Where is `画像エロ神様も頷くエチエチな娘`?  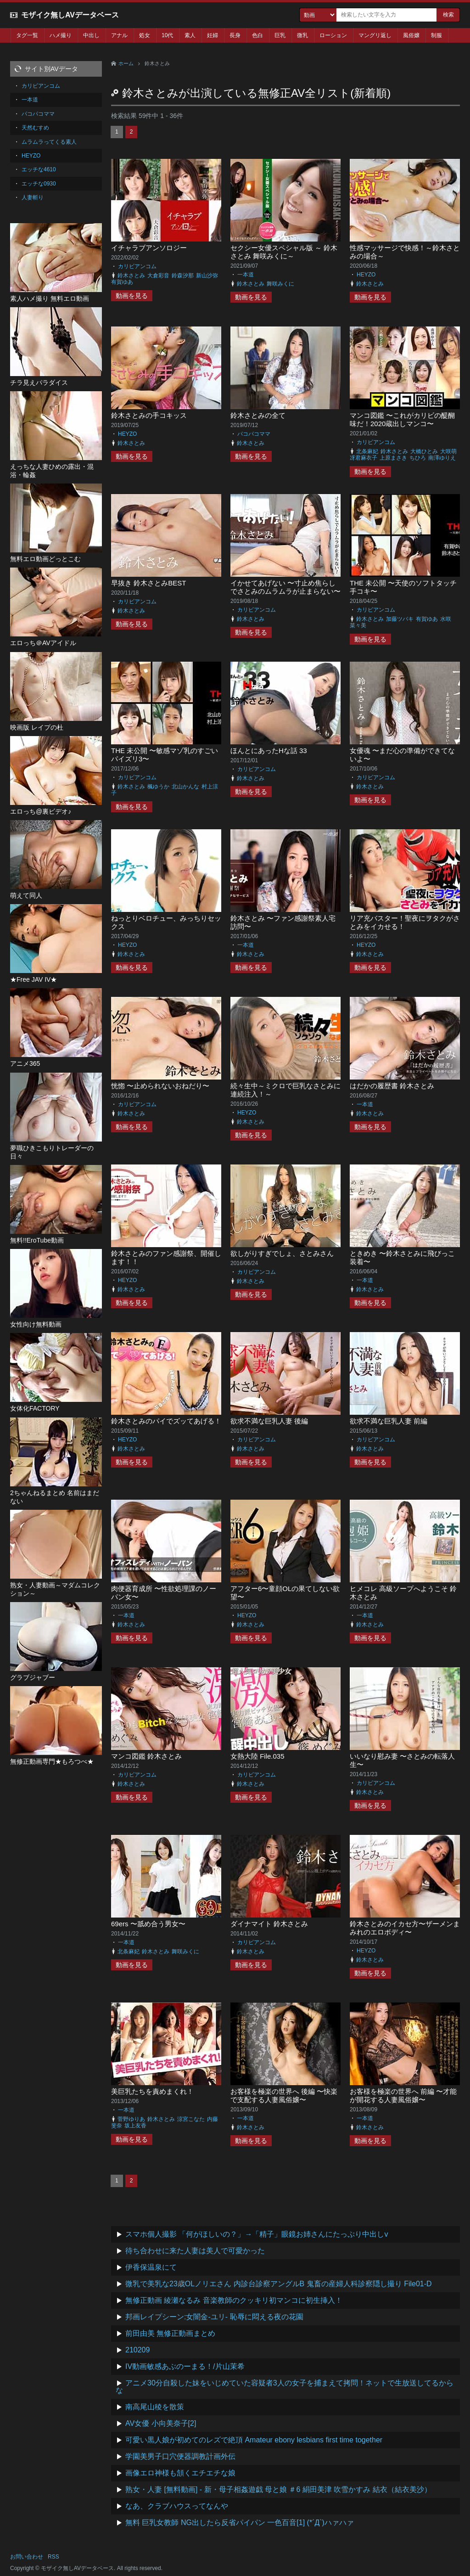 画像エロ神様も頷くエチエチな娘 is located at coordinates (180, 2473).